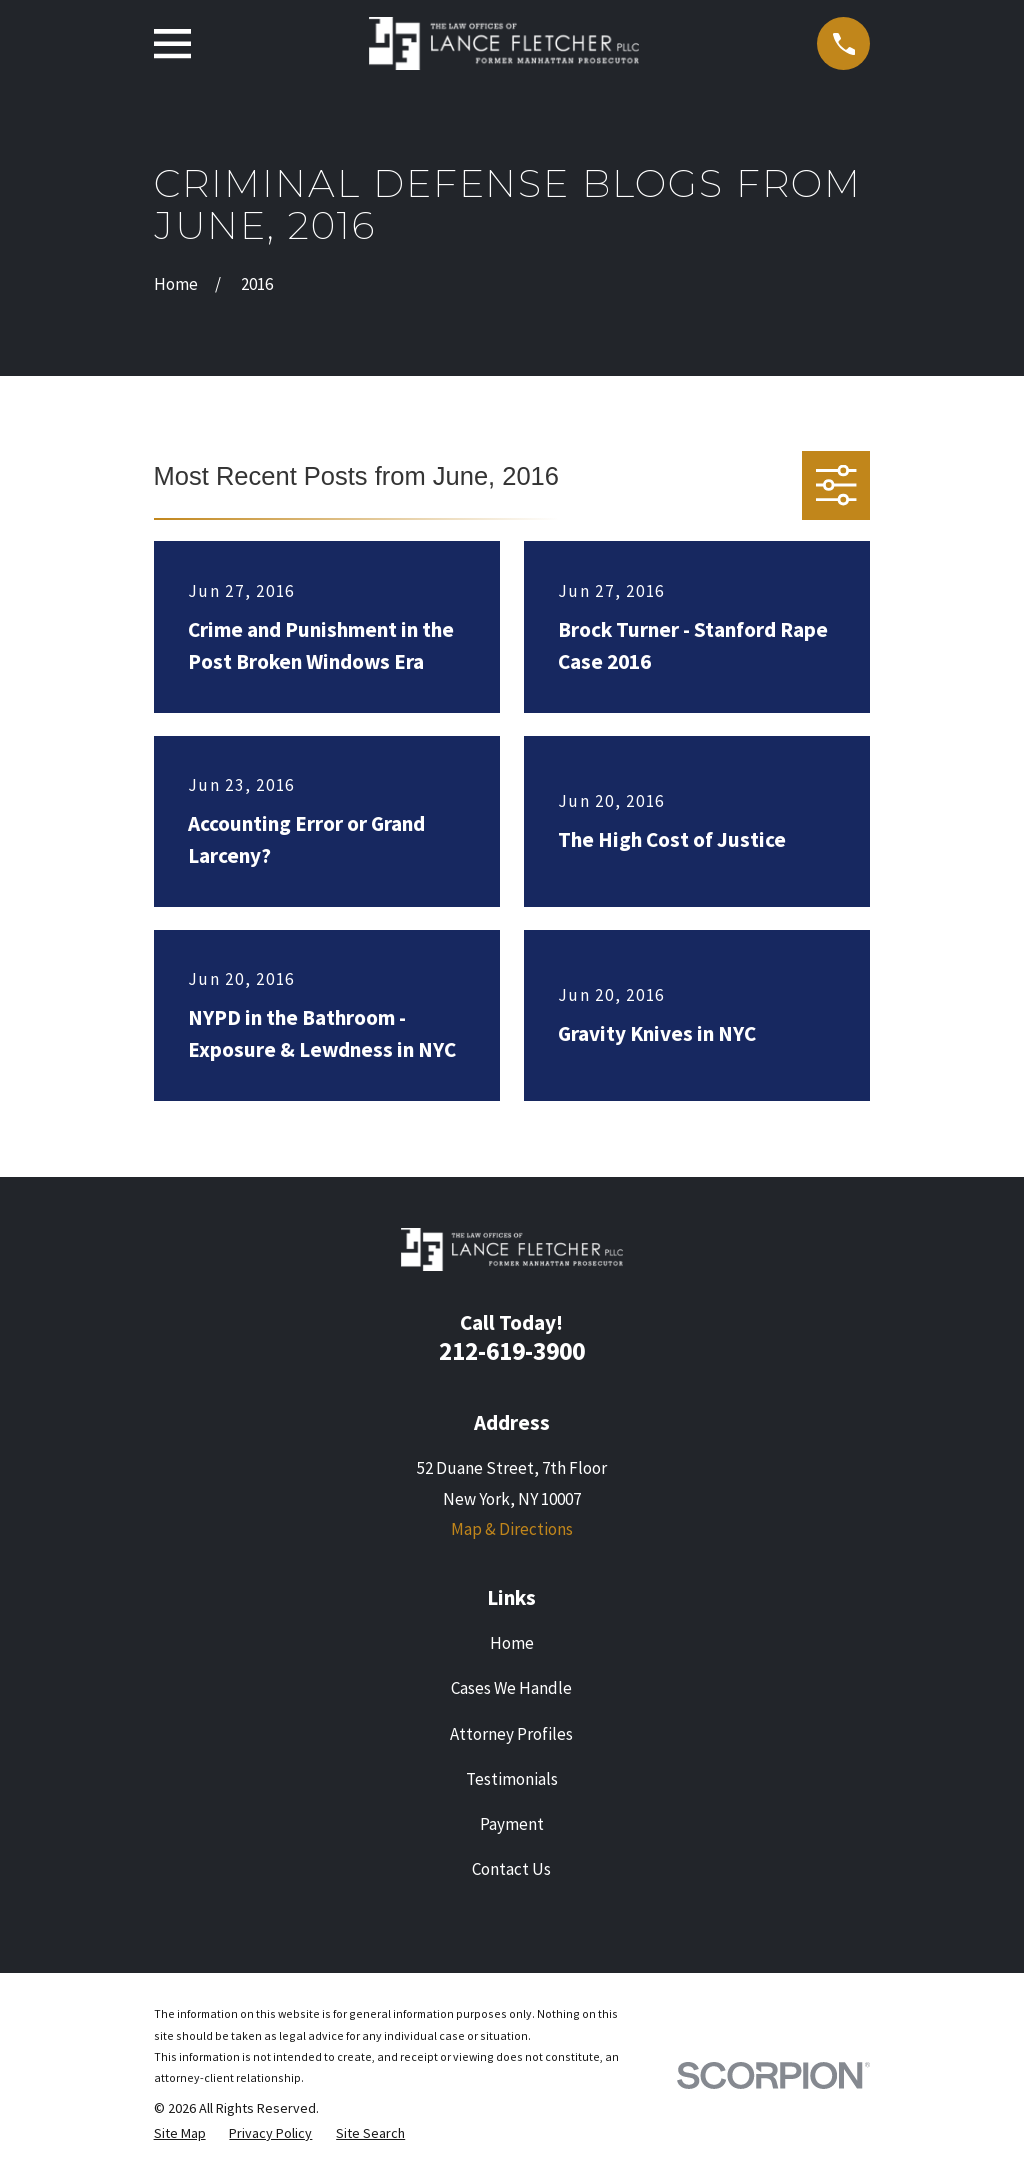 The width and height of the screenshot is (1024, 2177). What do you see at coordinates (511, 1688) in the screenshot?
I see `Cases We Handle` at bounding box center [511, 1688].